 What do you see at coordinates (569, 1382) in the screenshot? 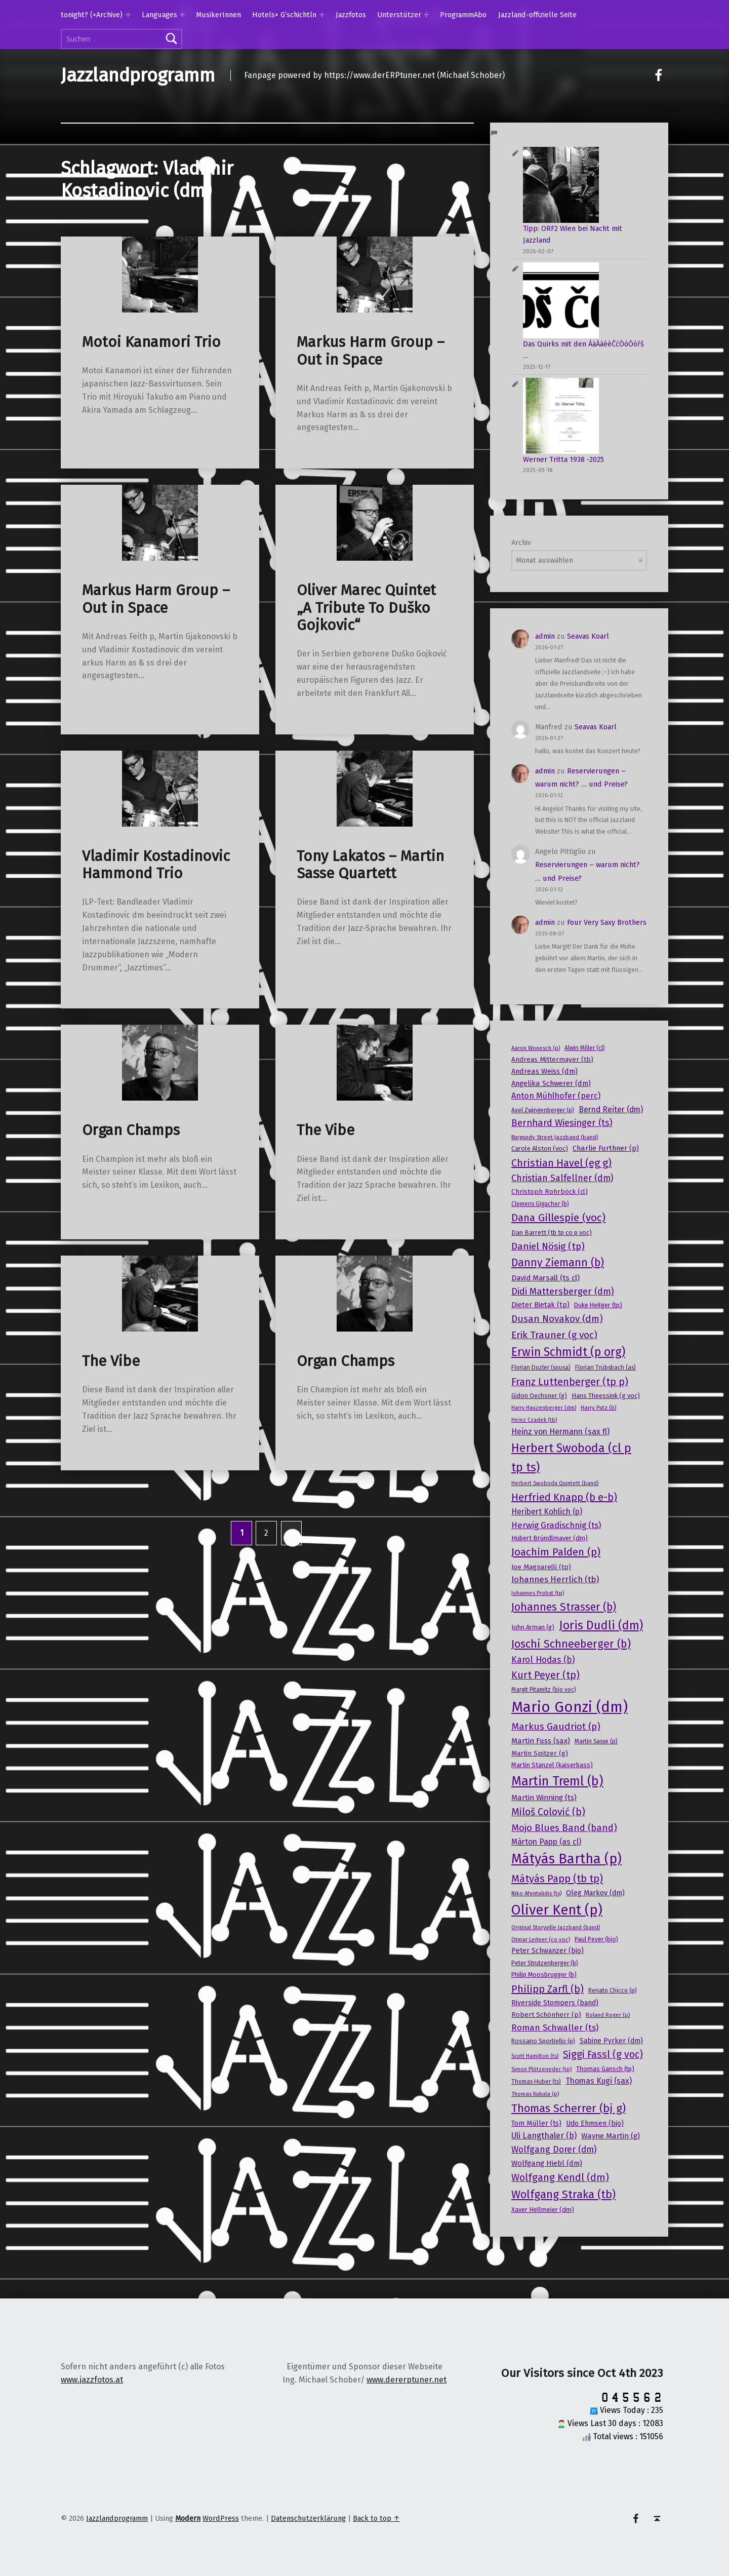
I see `Franz Luttenberger (tp p) [Franz Luttenberger (tp p) (45 Einträge)]` at bounding box center [569, 1382].